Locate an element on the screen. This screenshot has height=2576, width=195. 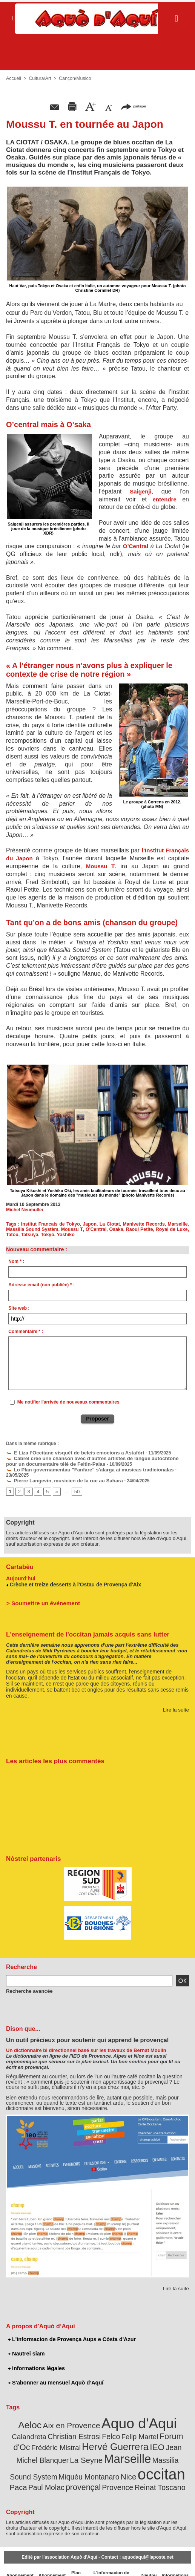
L'informacion de Provença Aups e Còsta d'Azur is located at coordinates (70, 2331).